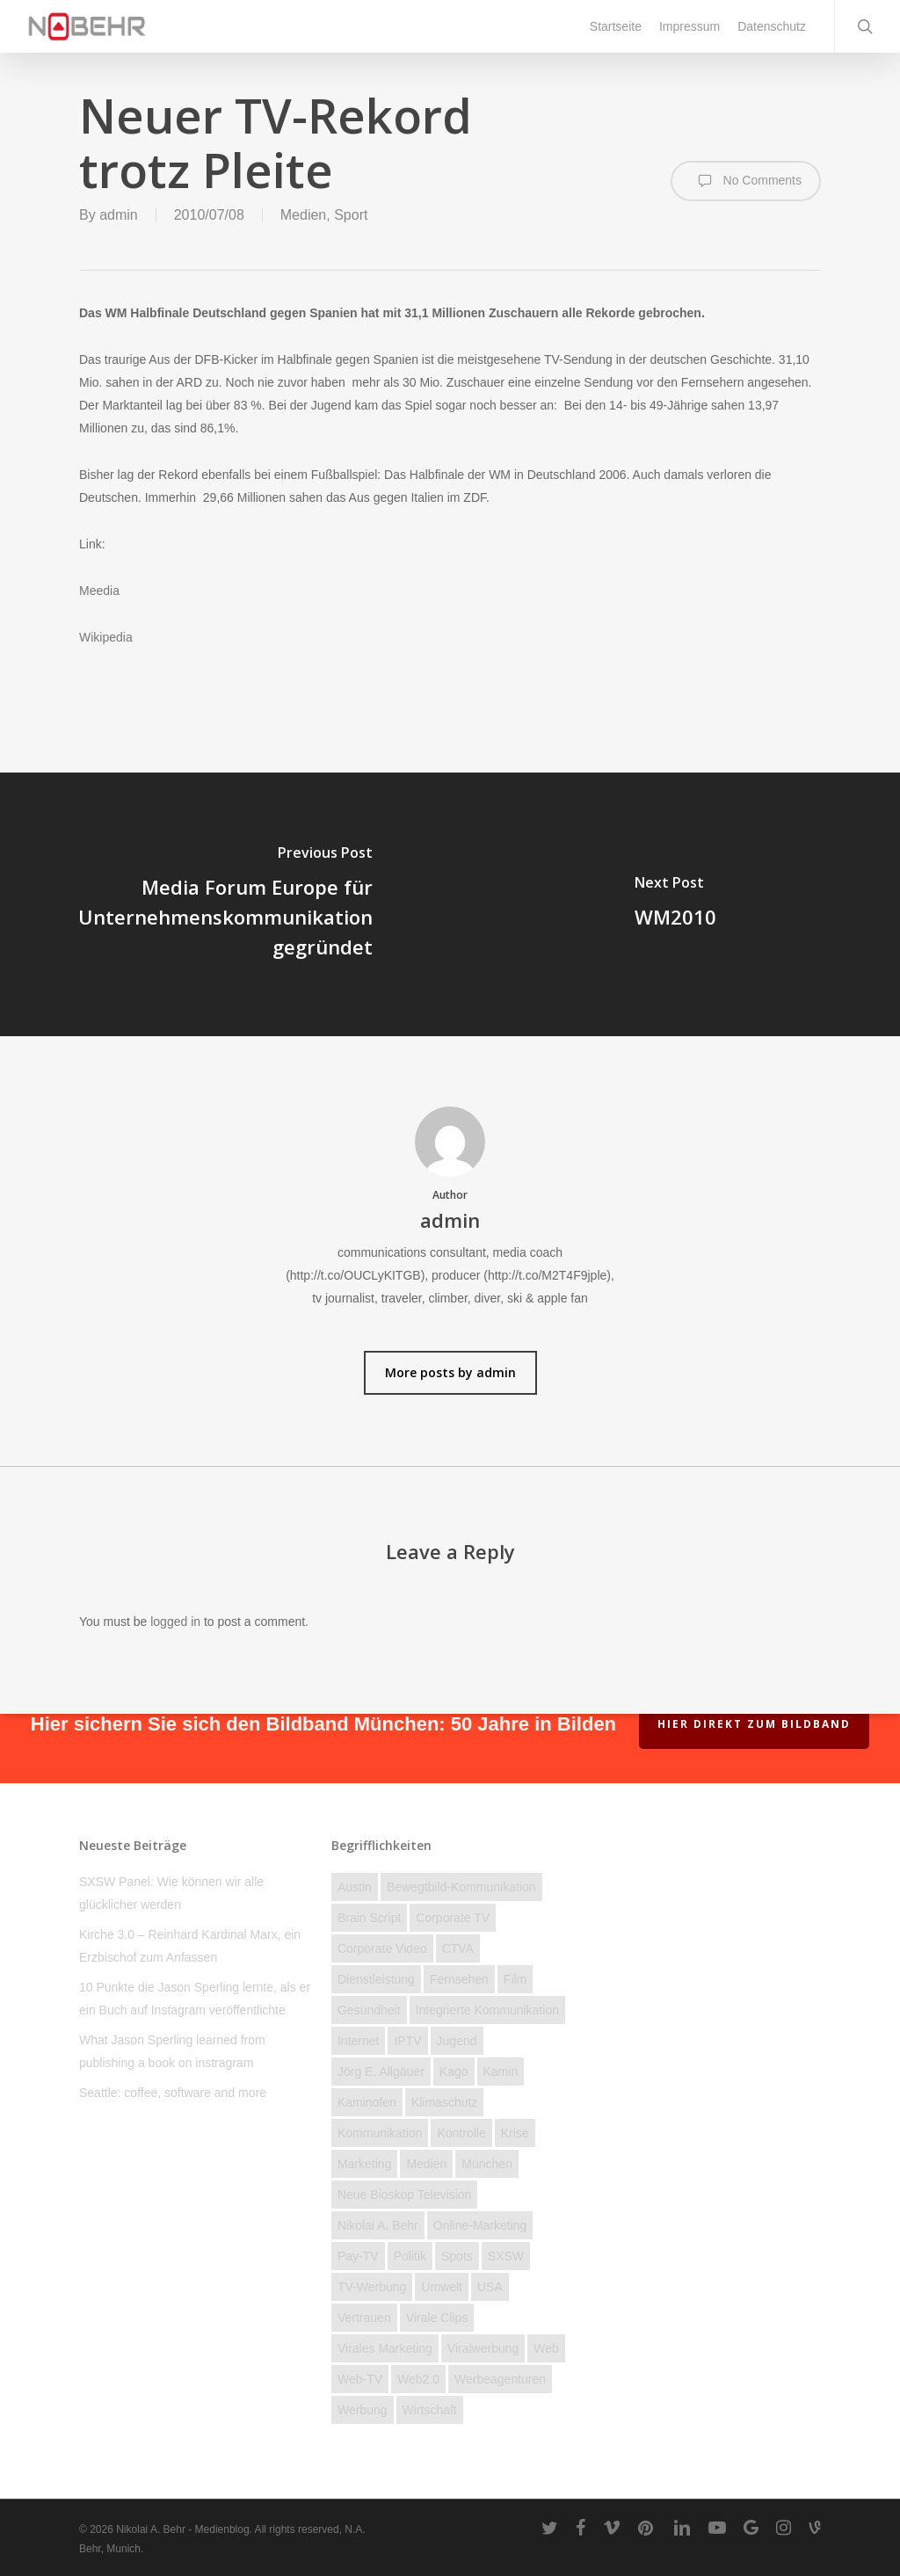 The image size is (900, 2576). Describe the element at coordinates (106, 637) in the screenshot. I see `Wikipedia` at that location.